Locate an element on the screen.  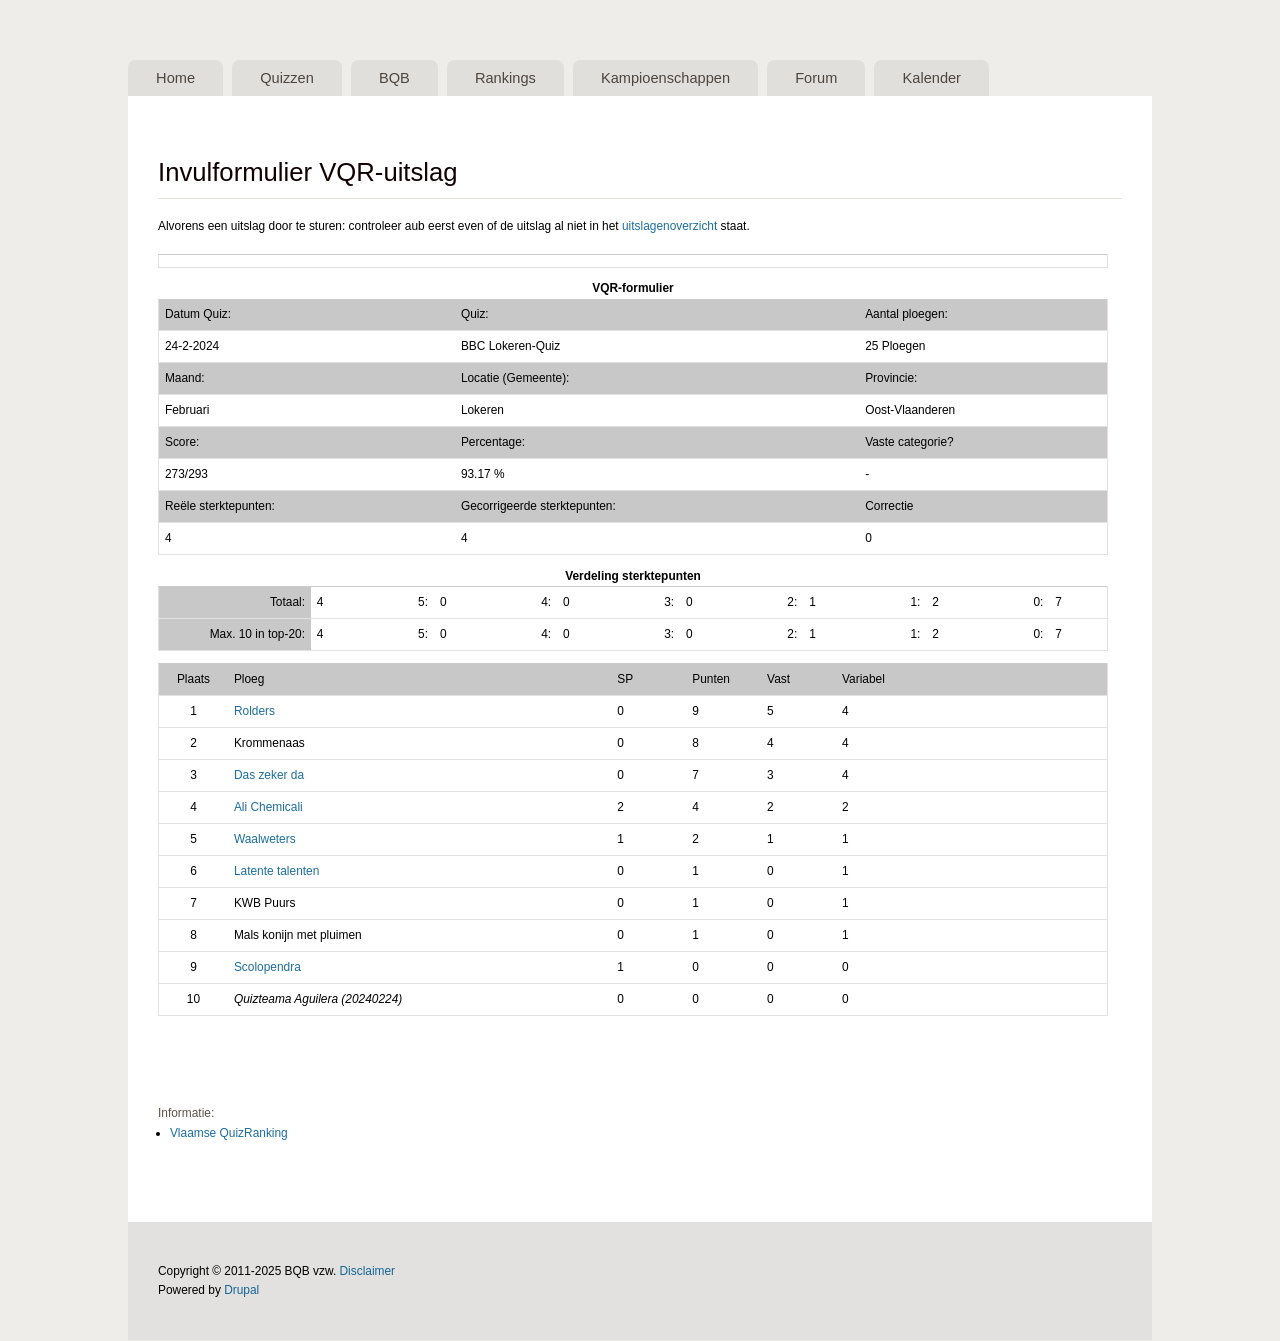
Rolders is located at coordinates (254, 712).